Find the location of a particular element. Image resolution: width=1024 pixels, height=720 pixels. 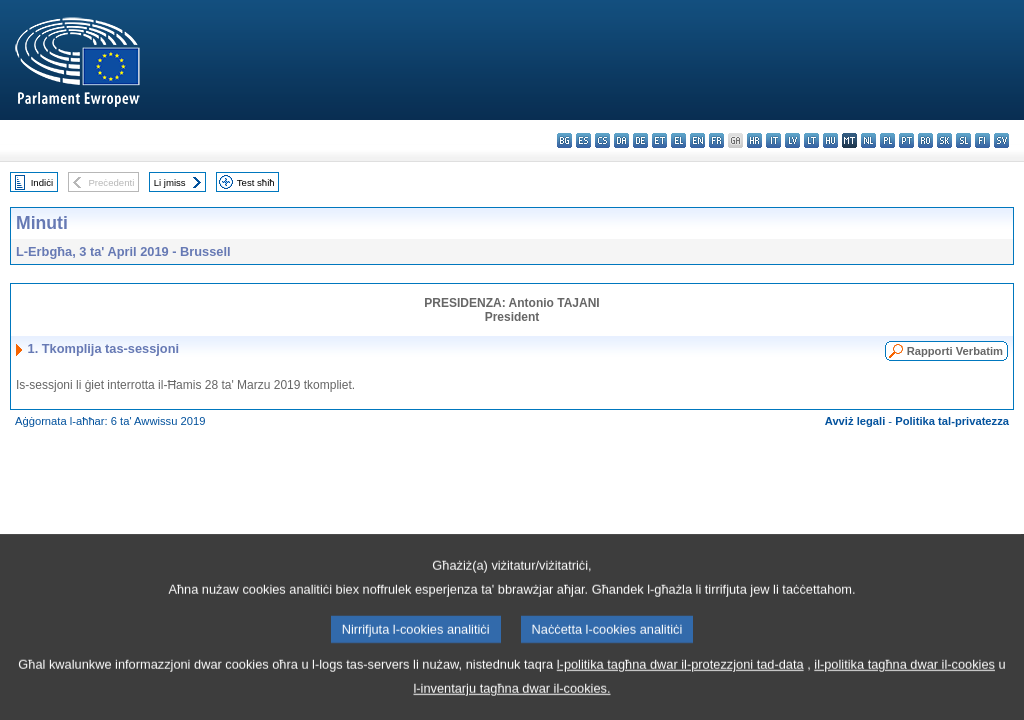

en - English is located at coordinates (697, 140).